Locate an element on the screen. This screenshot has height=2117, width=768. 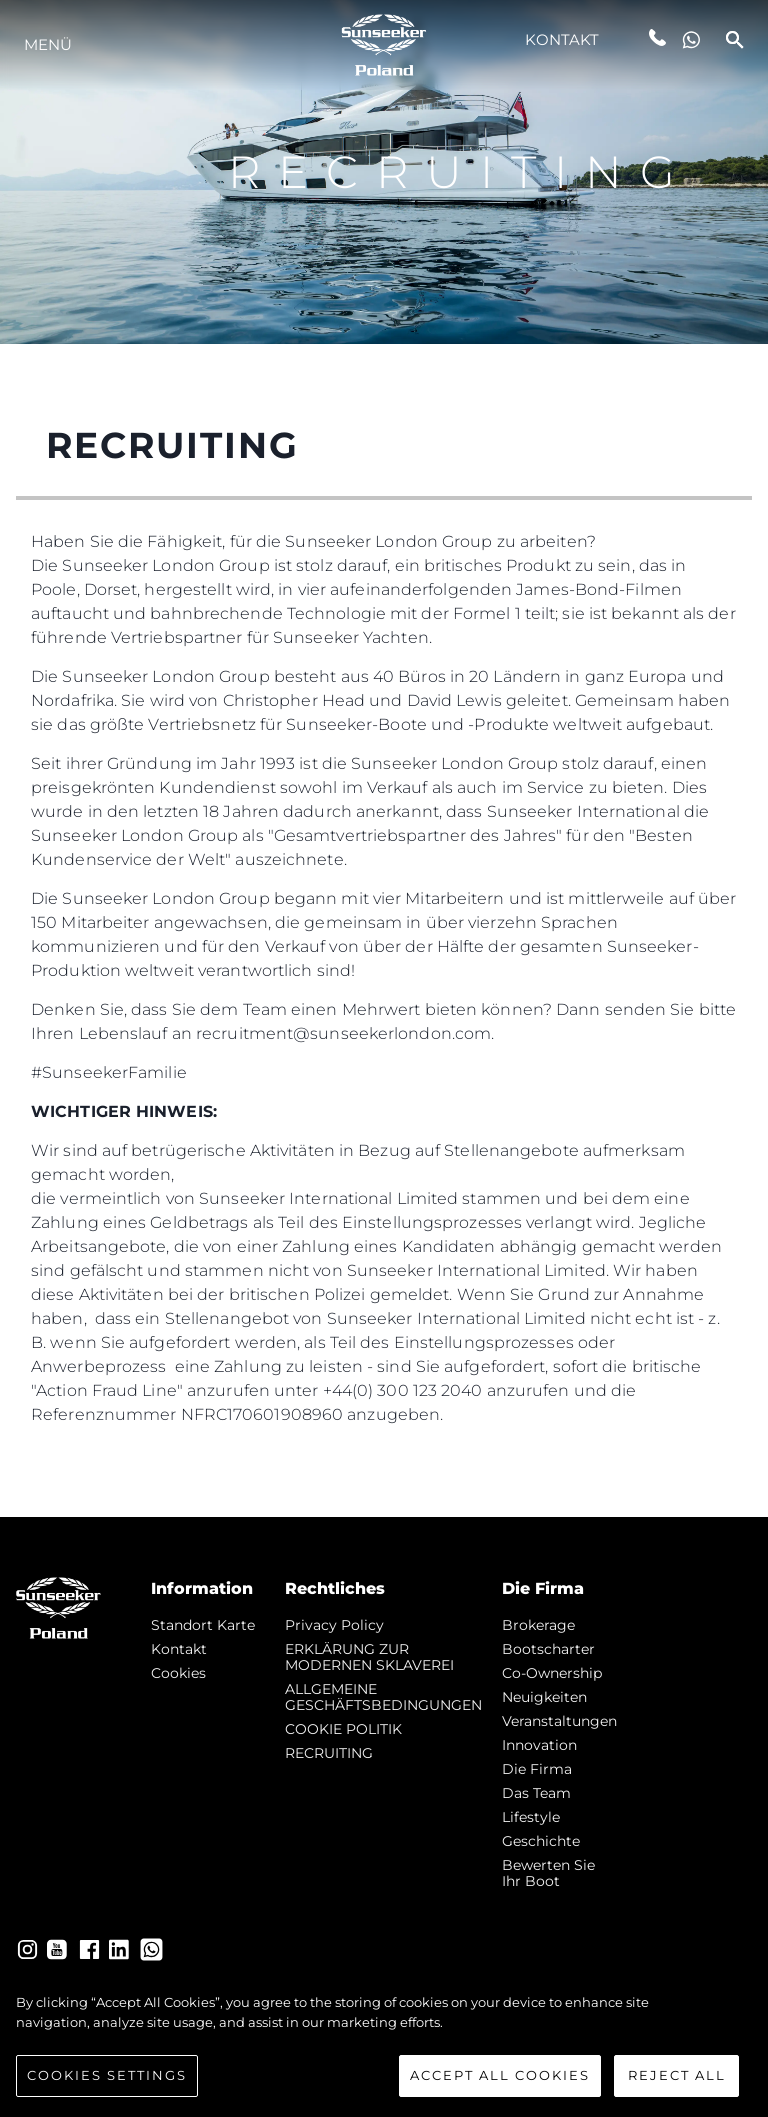
Bewerten Sie Ihr Boot is located at coordinates (548, 1873).